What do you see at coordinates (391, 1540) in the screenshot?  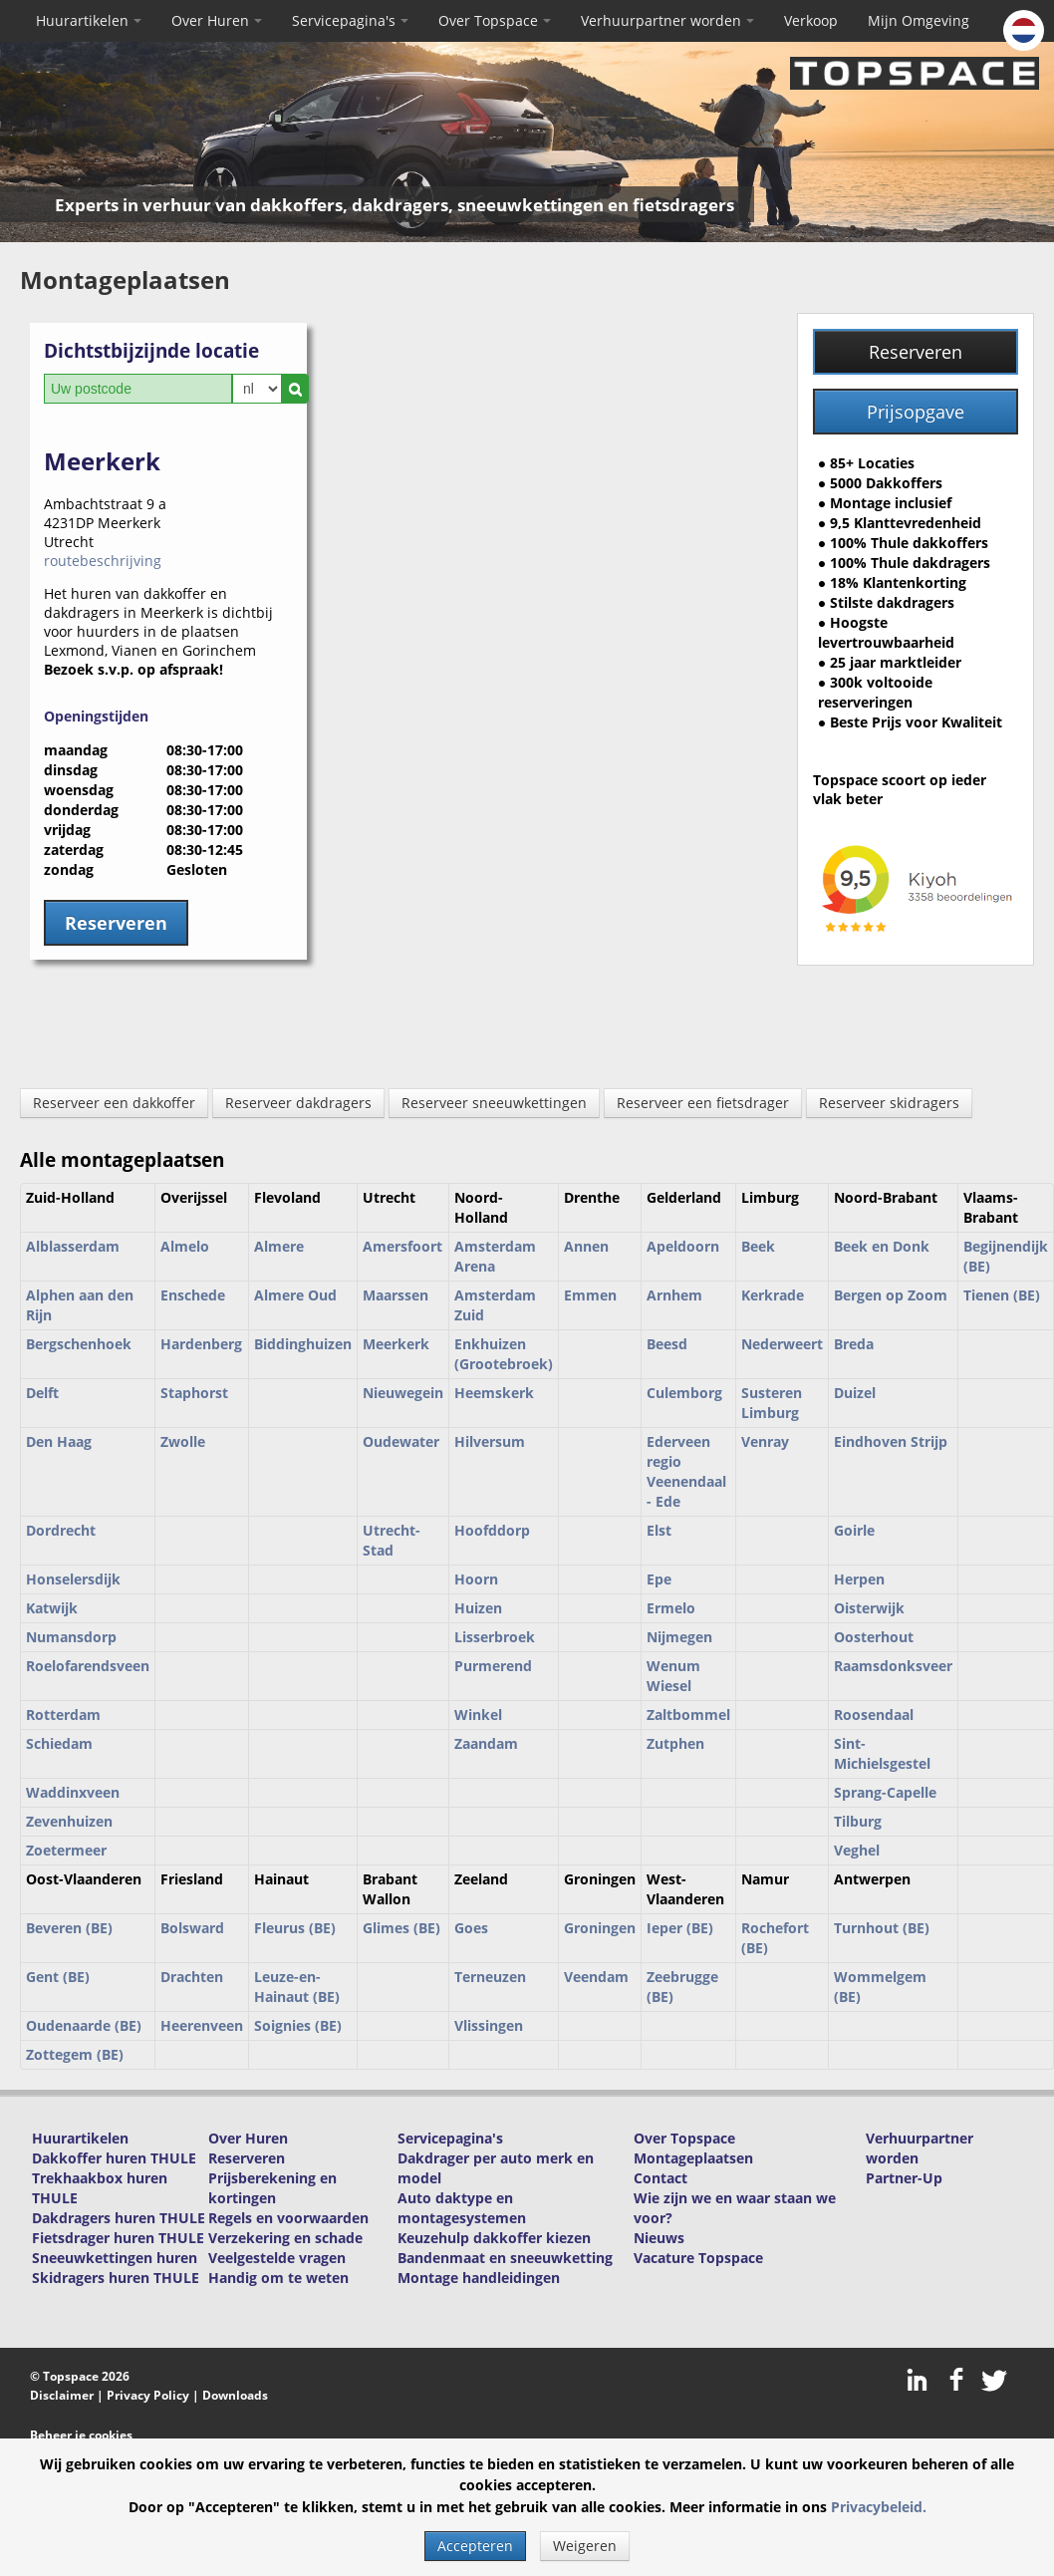 I see `Utrecht-Stad` at bounding box center [391, 1540].